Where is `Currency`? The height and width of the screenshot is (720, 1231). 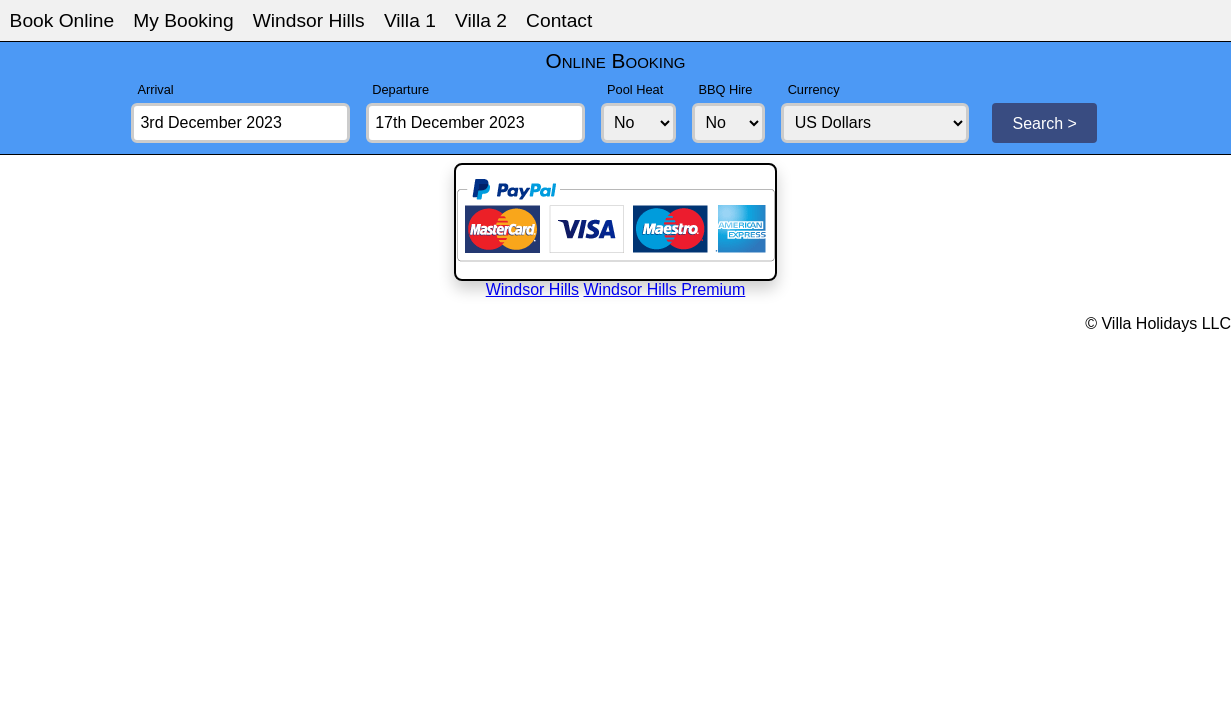 Currency is located at coordinates (814, 89).